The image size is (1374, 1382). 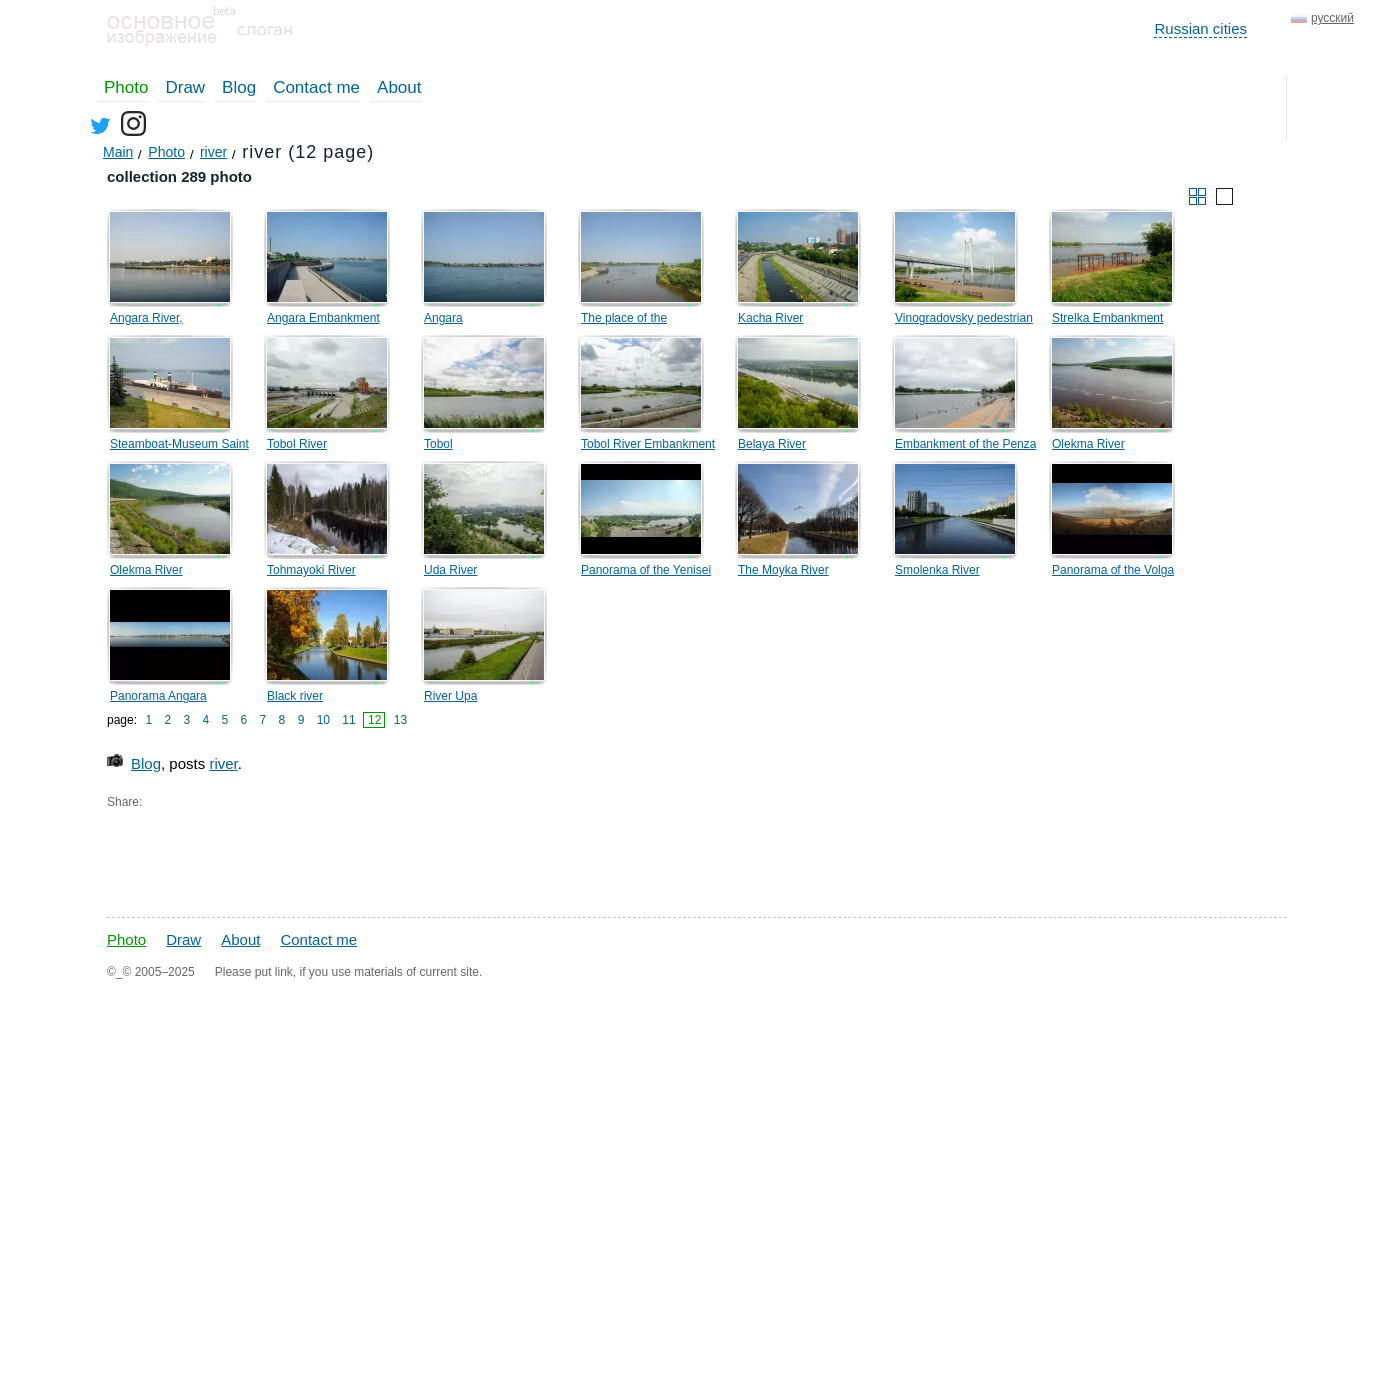 I want to click on Strelka Embankment, so click(x=1107, y=318).